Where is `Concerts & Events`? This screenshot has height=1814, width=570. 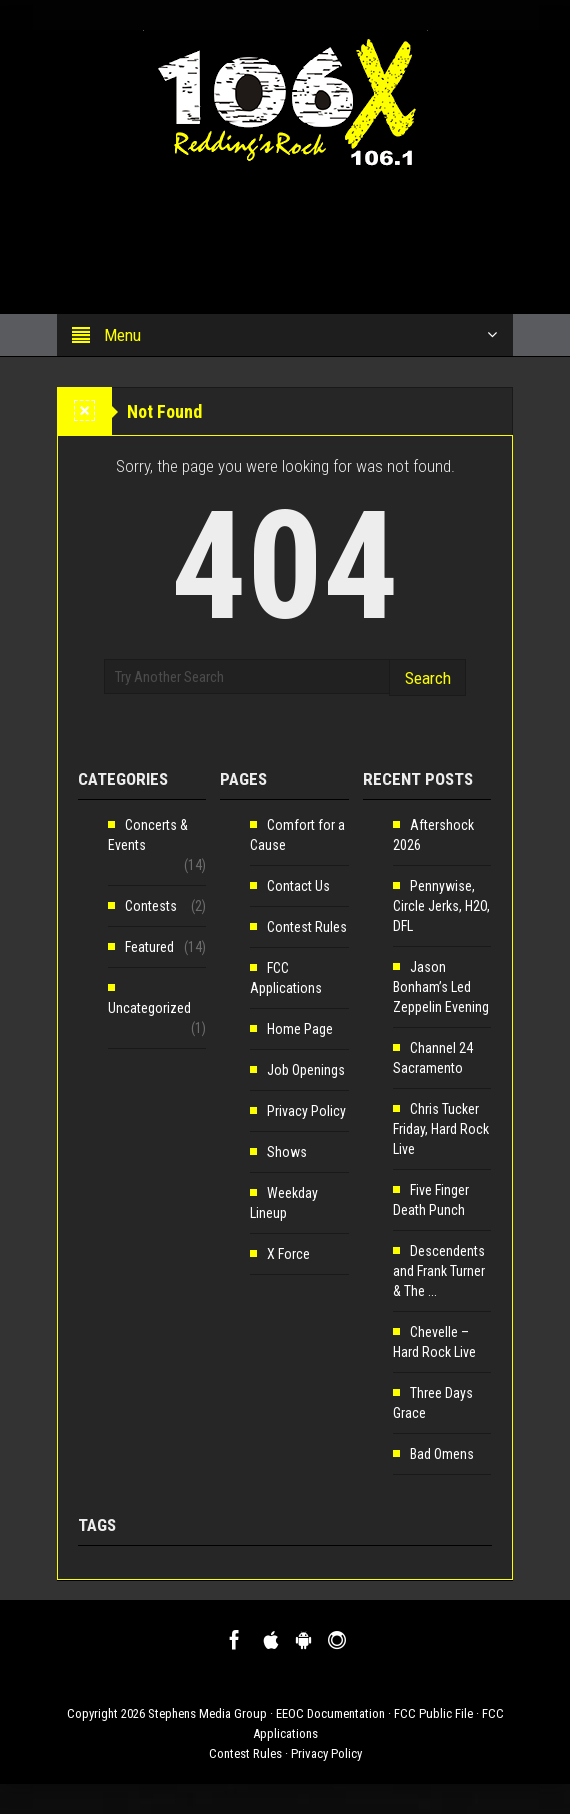 Concerts & Events is located at coordinates (148, 835).